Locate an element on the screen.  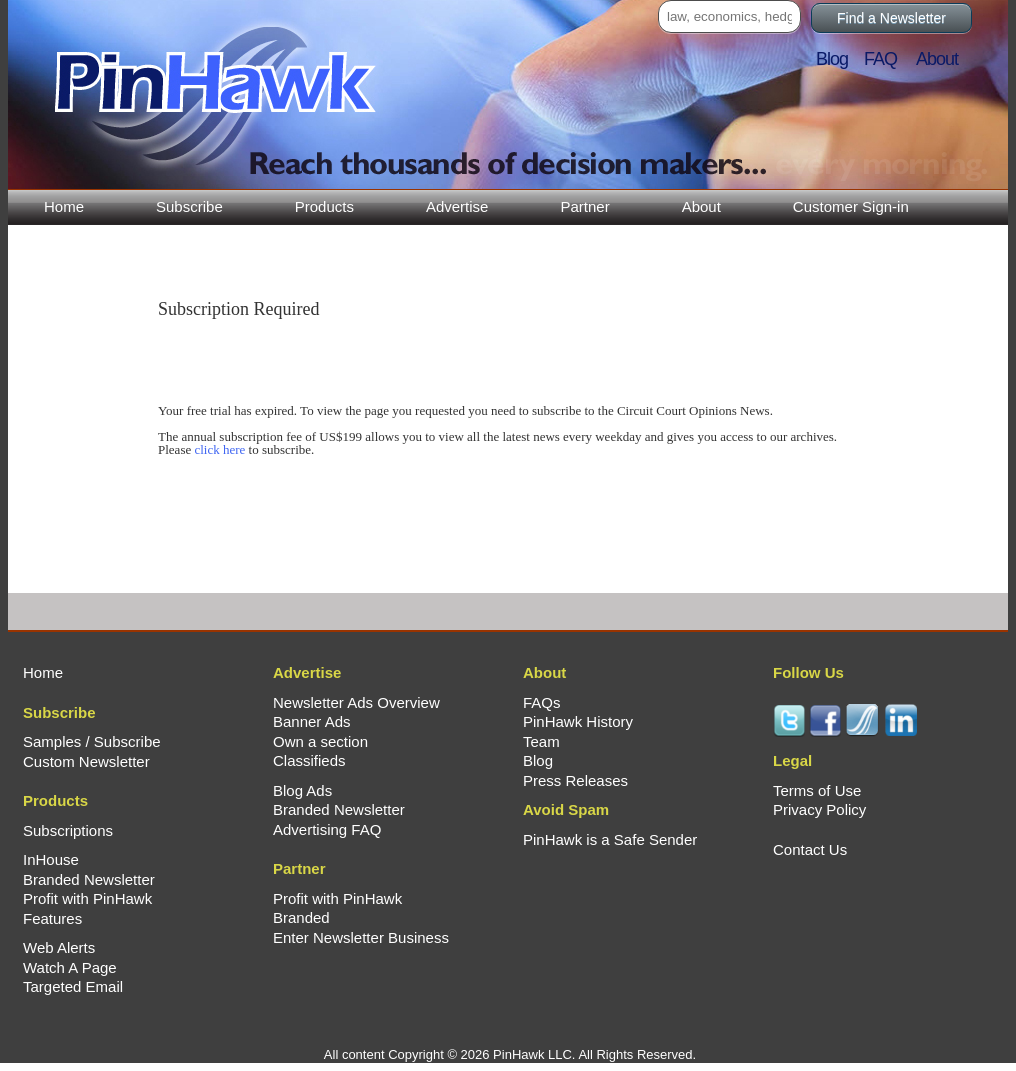
Blog is located at coordinates (838, 59).